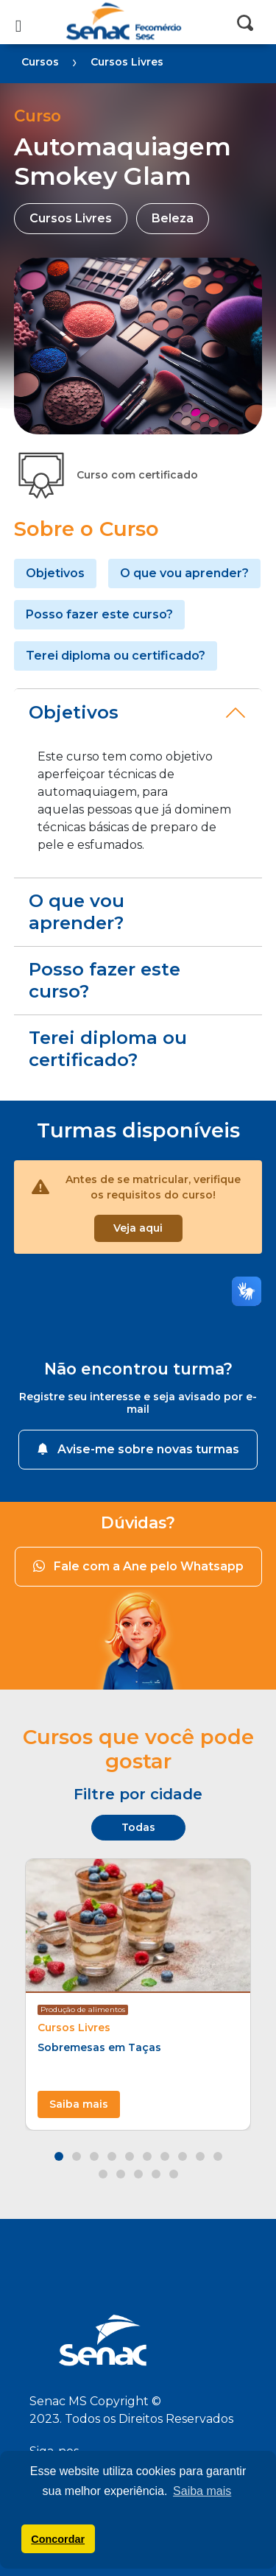 The height and width of the screenshot is (2576, 276). Describe the element at coordinates (138, 1827) in the screenshot. I see `Todas` at that location.